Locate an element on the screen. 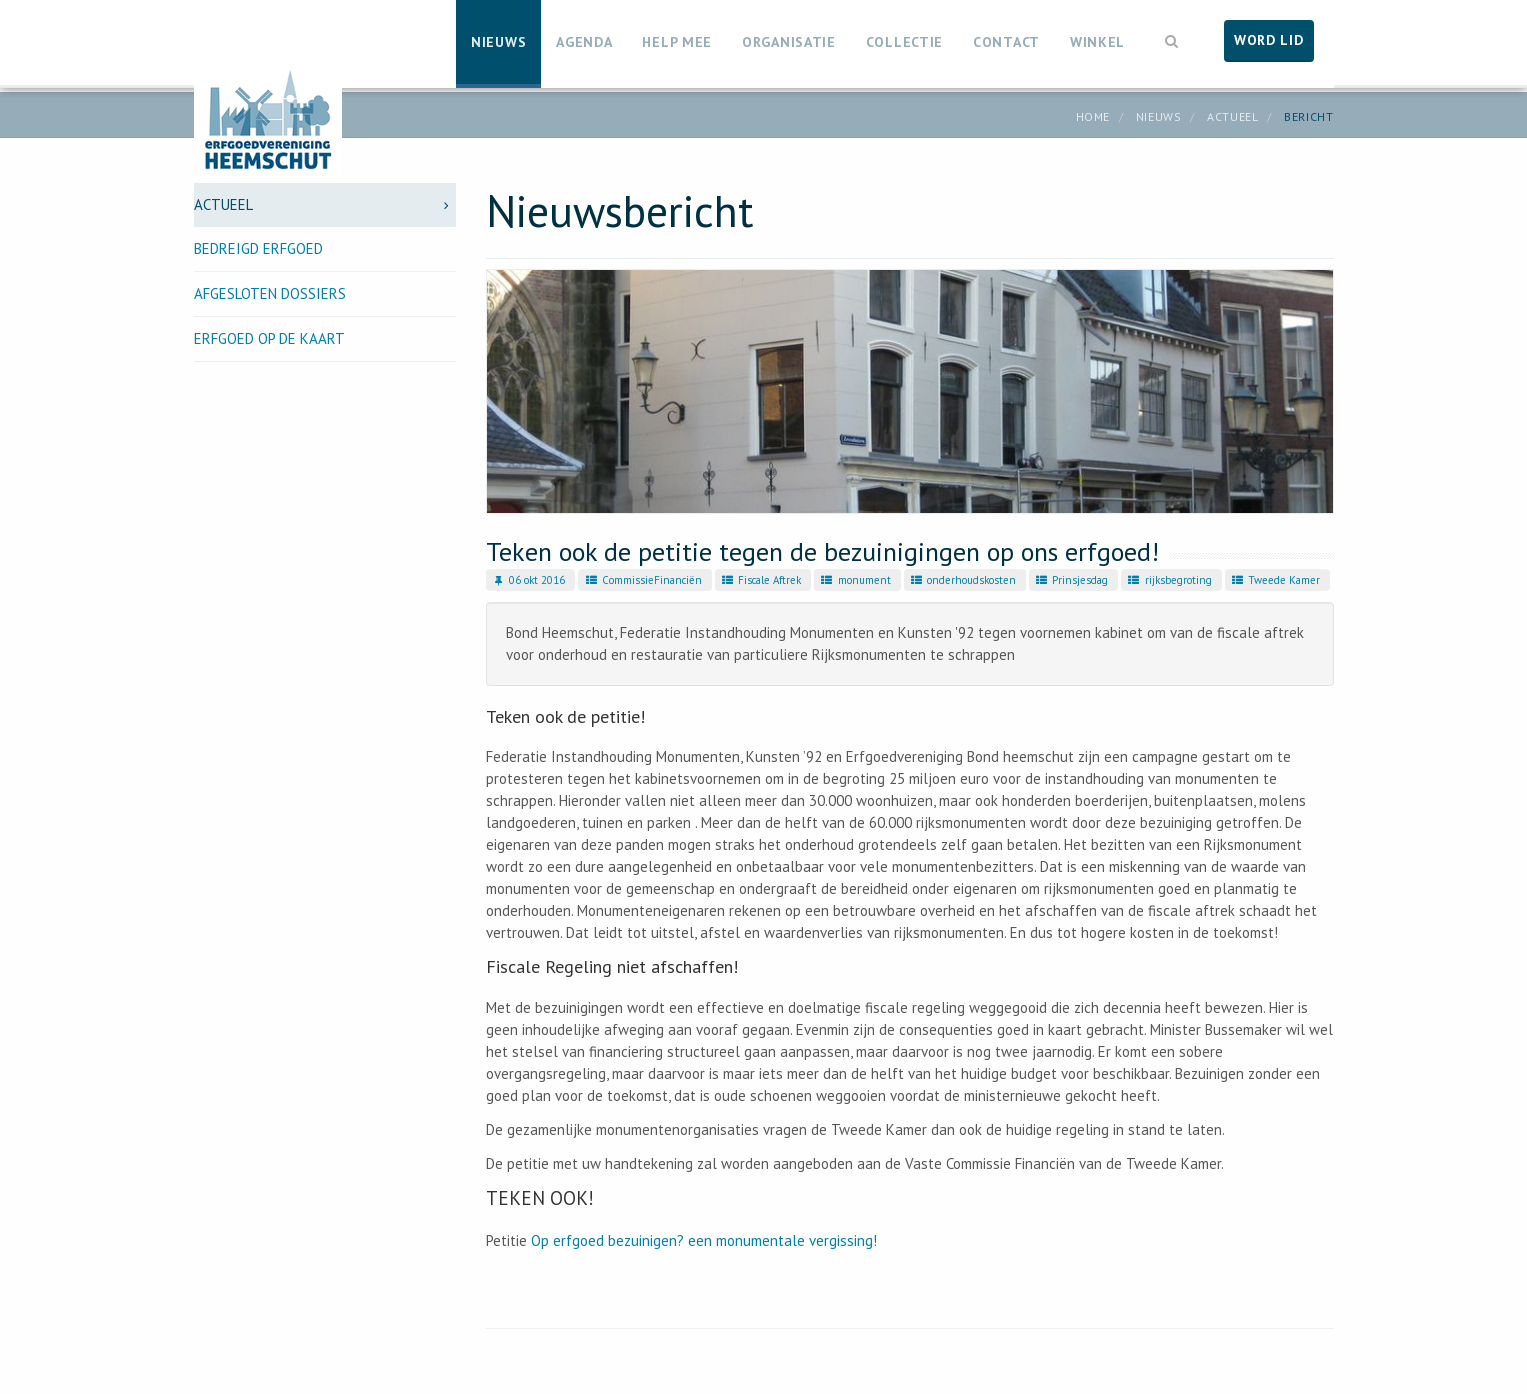 This screenshot has width=1527, height=1394. Home is located at coordinates (1093, 116).